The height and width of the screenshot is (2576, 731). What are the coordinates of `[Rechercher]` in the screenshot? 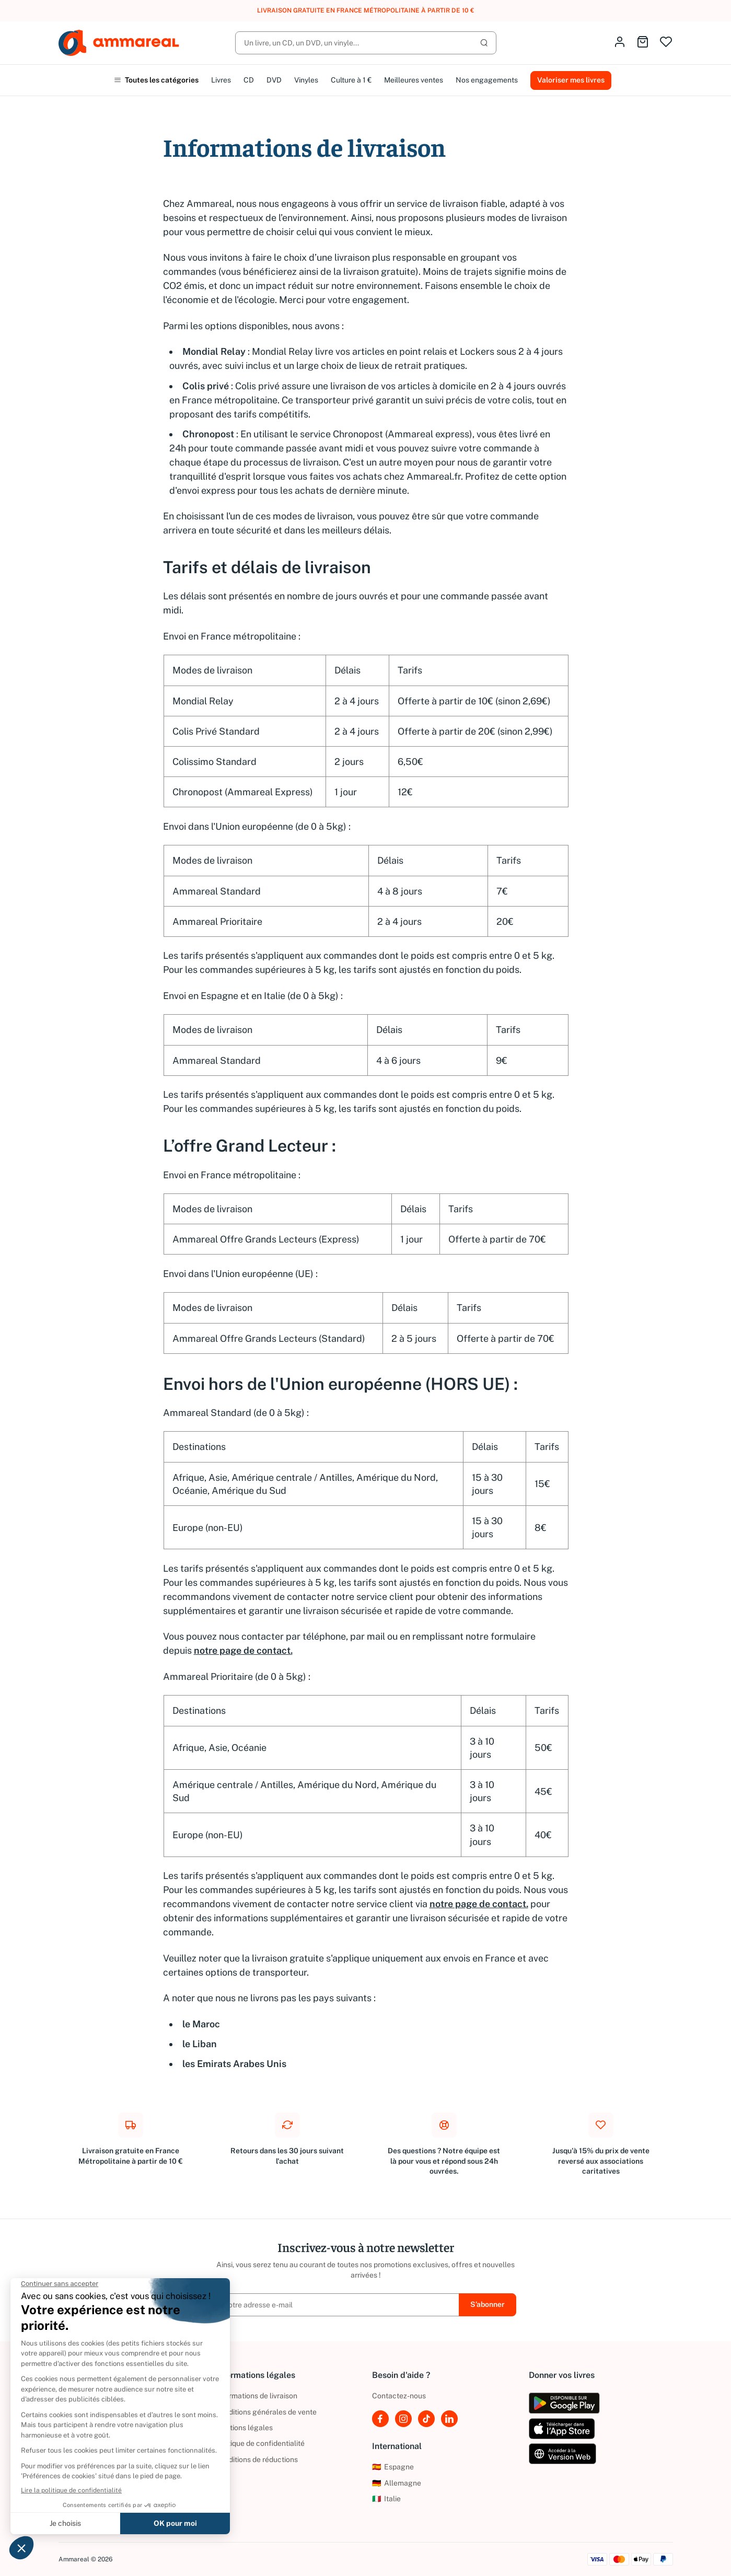 It's located at (365, 42).